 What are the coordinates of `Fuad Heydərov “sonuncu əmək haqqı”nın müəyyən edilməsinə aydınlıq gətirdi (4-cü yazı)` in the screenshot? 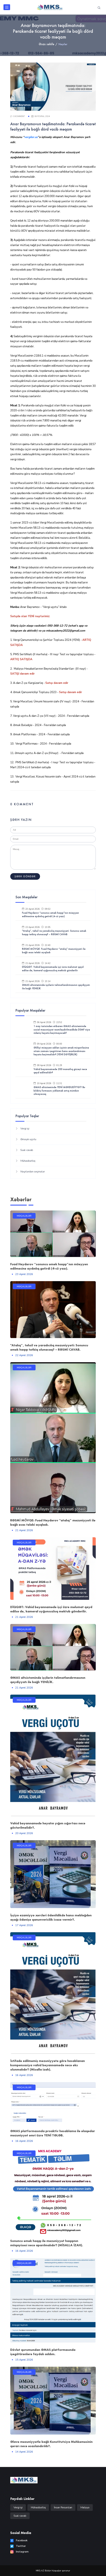 It's located at (50, 914).